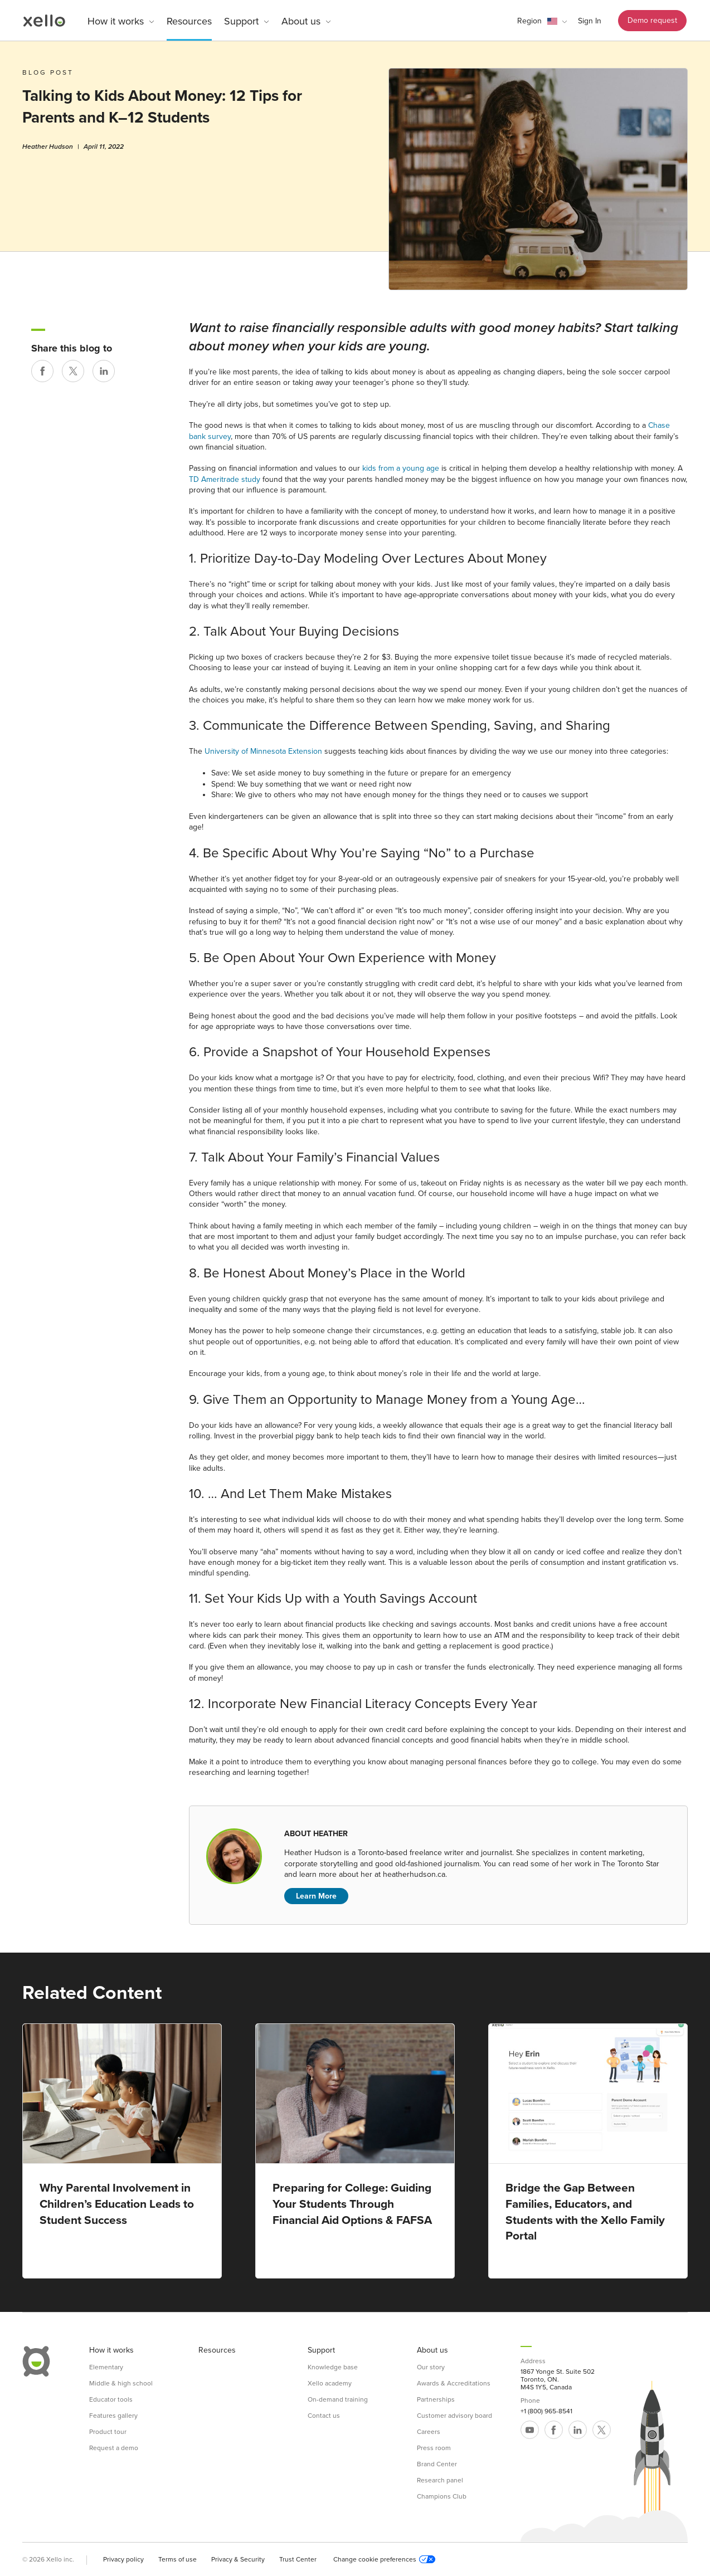  Describe the element at coordinates (589, 21) in the screenshot. I see `Sign In` at that location.